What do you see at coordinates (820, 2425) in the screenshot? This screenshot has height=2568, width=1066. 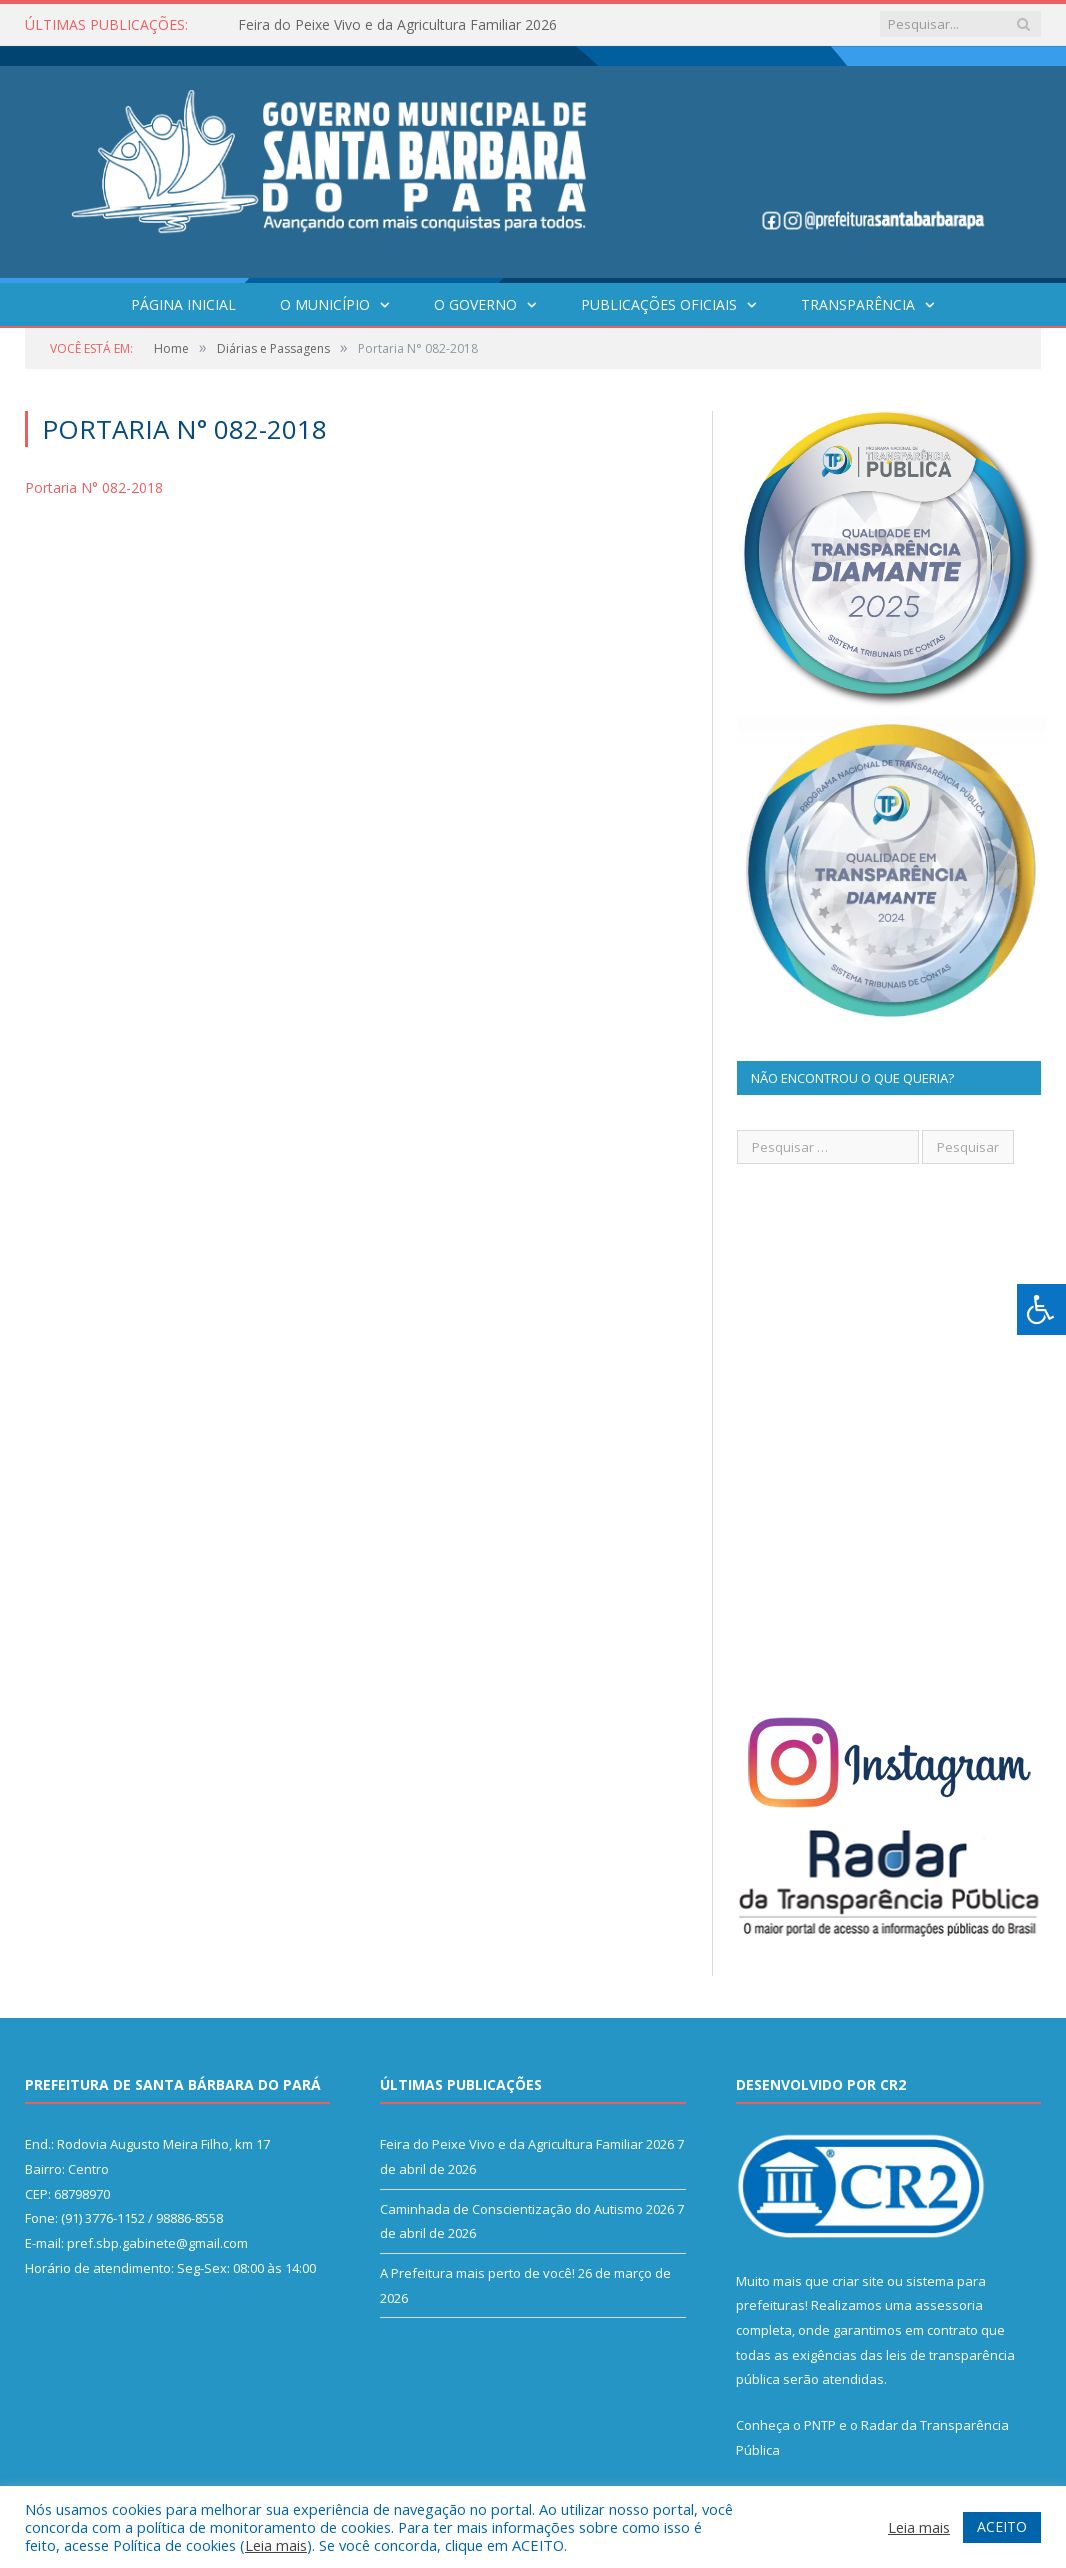 I see `PNTP` at bounding box center [820, 2425].